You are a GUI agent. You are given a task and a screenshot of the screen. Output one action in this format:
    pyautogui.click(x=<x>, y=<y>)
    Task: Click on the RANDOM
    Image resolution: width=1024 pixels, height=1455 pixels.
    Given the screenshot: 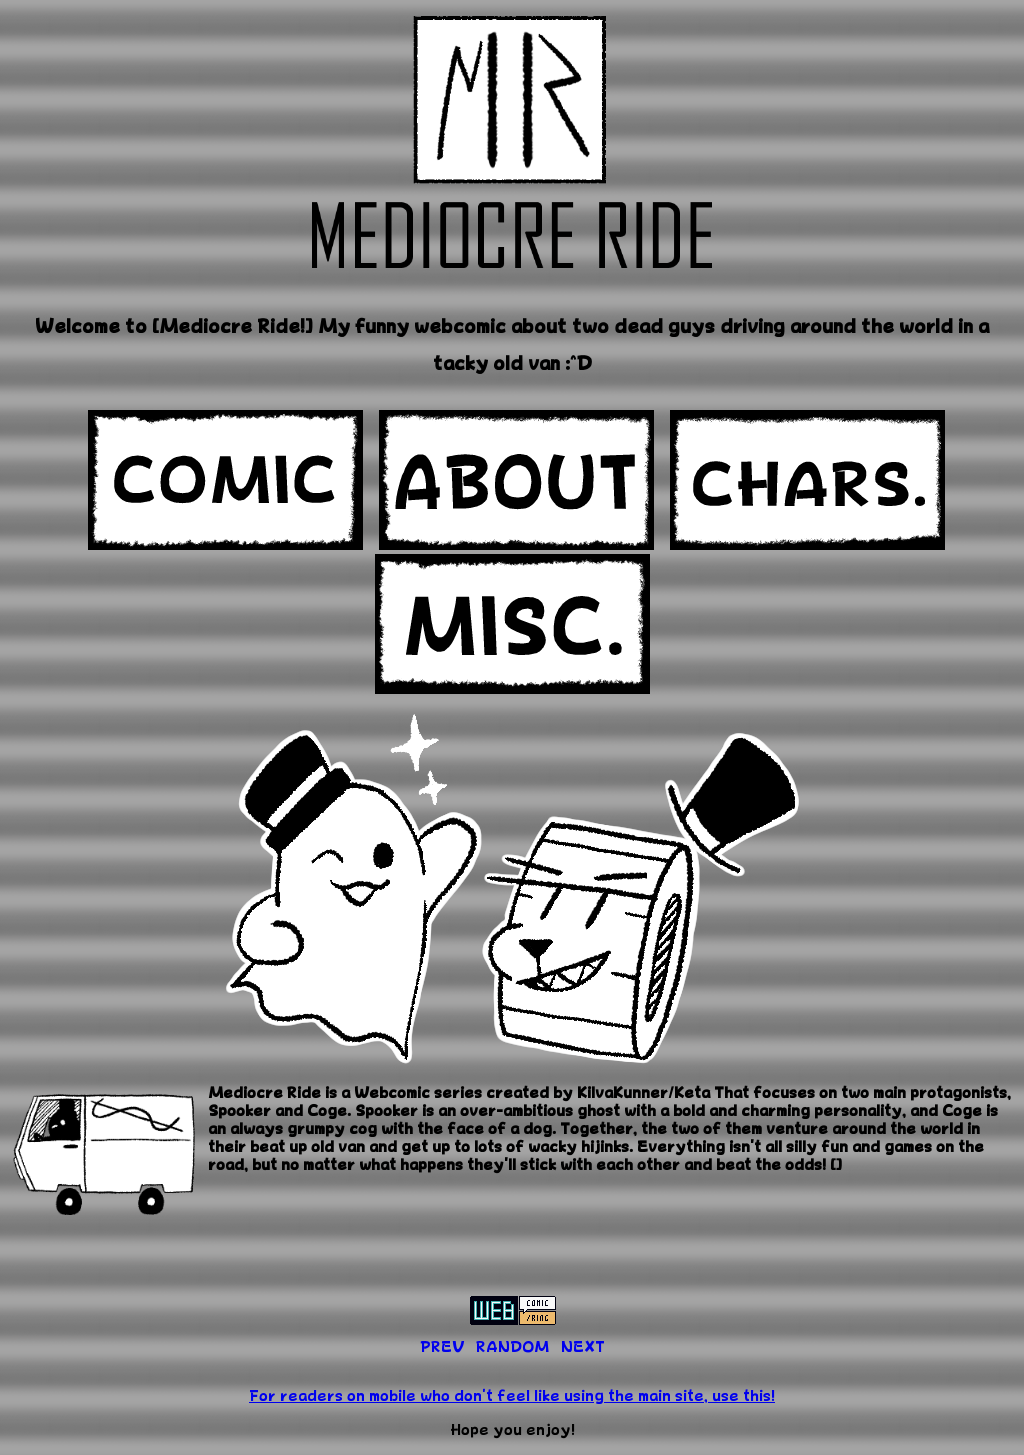 What is the action you would take?
    pyautogui.click(x=512, y=1346)
    